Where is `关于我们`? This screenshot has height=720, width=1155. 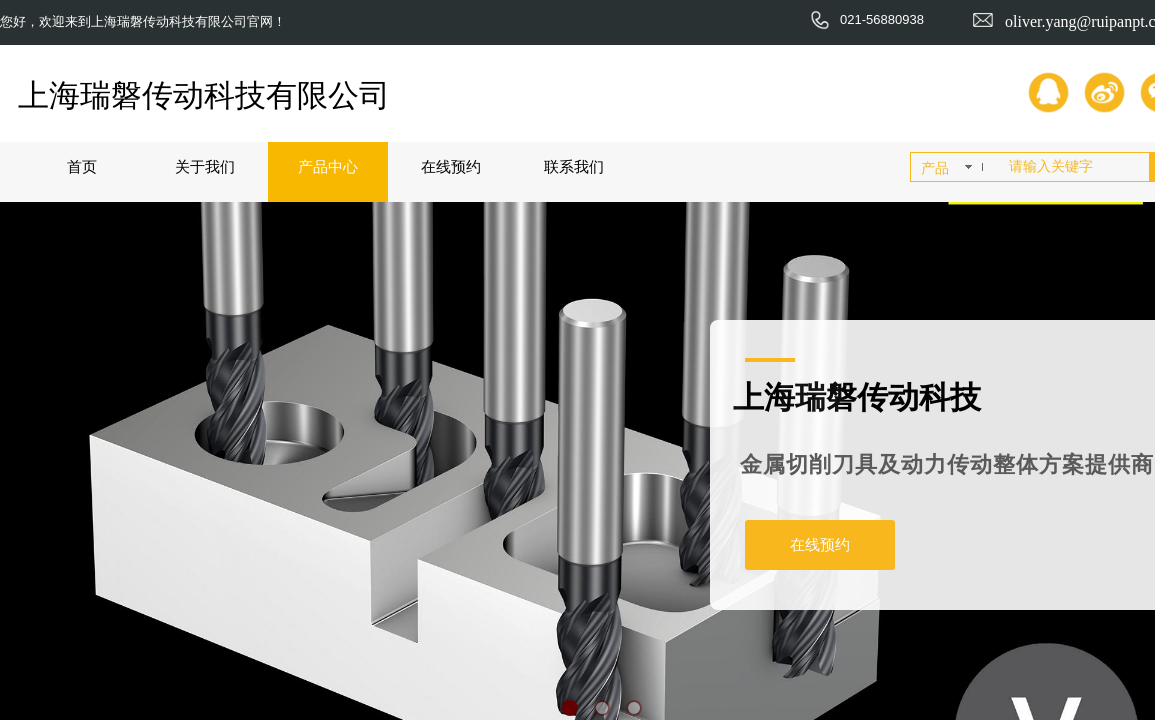 关于我们 is located at coordinates (205, 166).